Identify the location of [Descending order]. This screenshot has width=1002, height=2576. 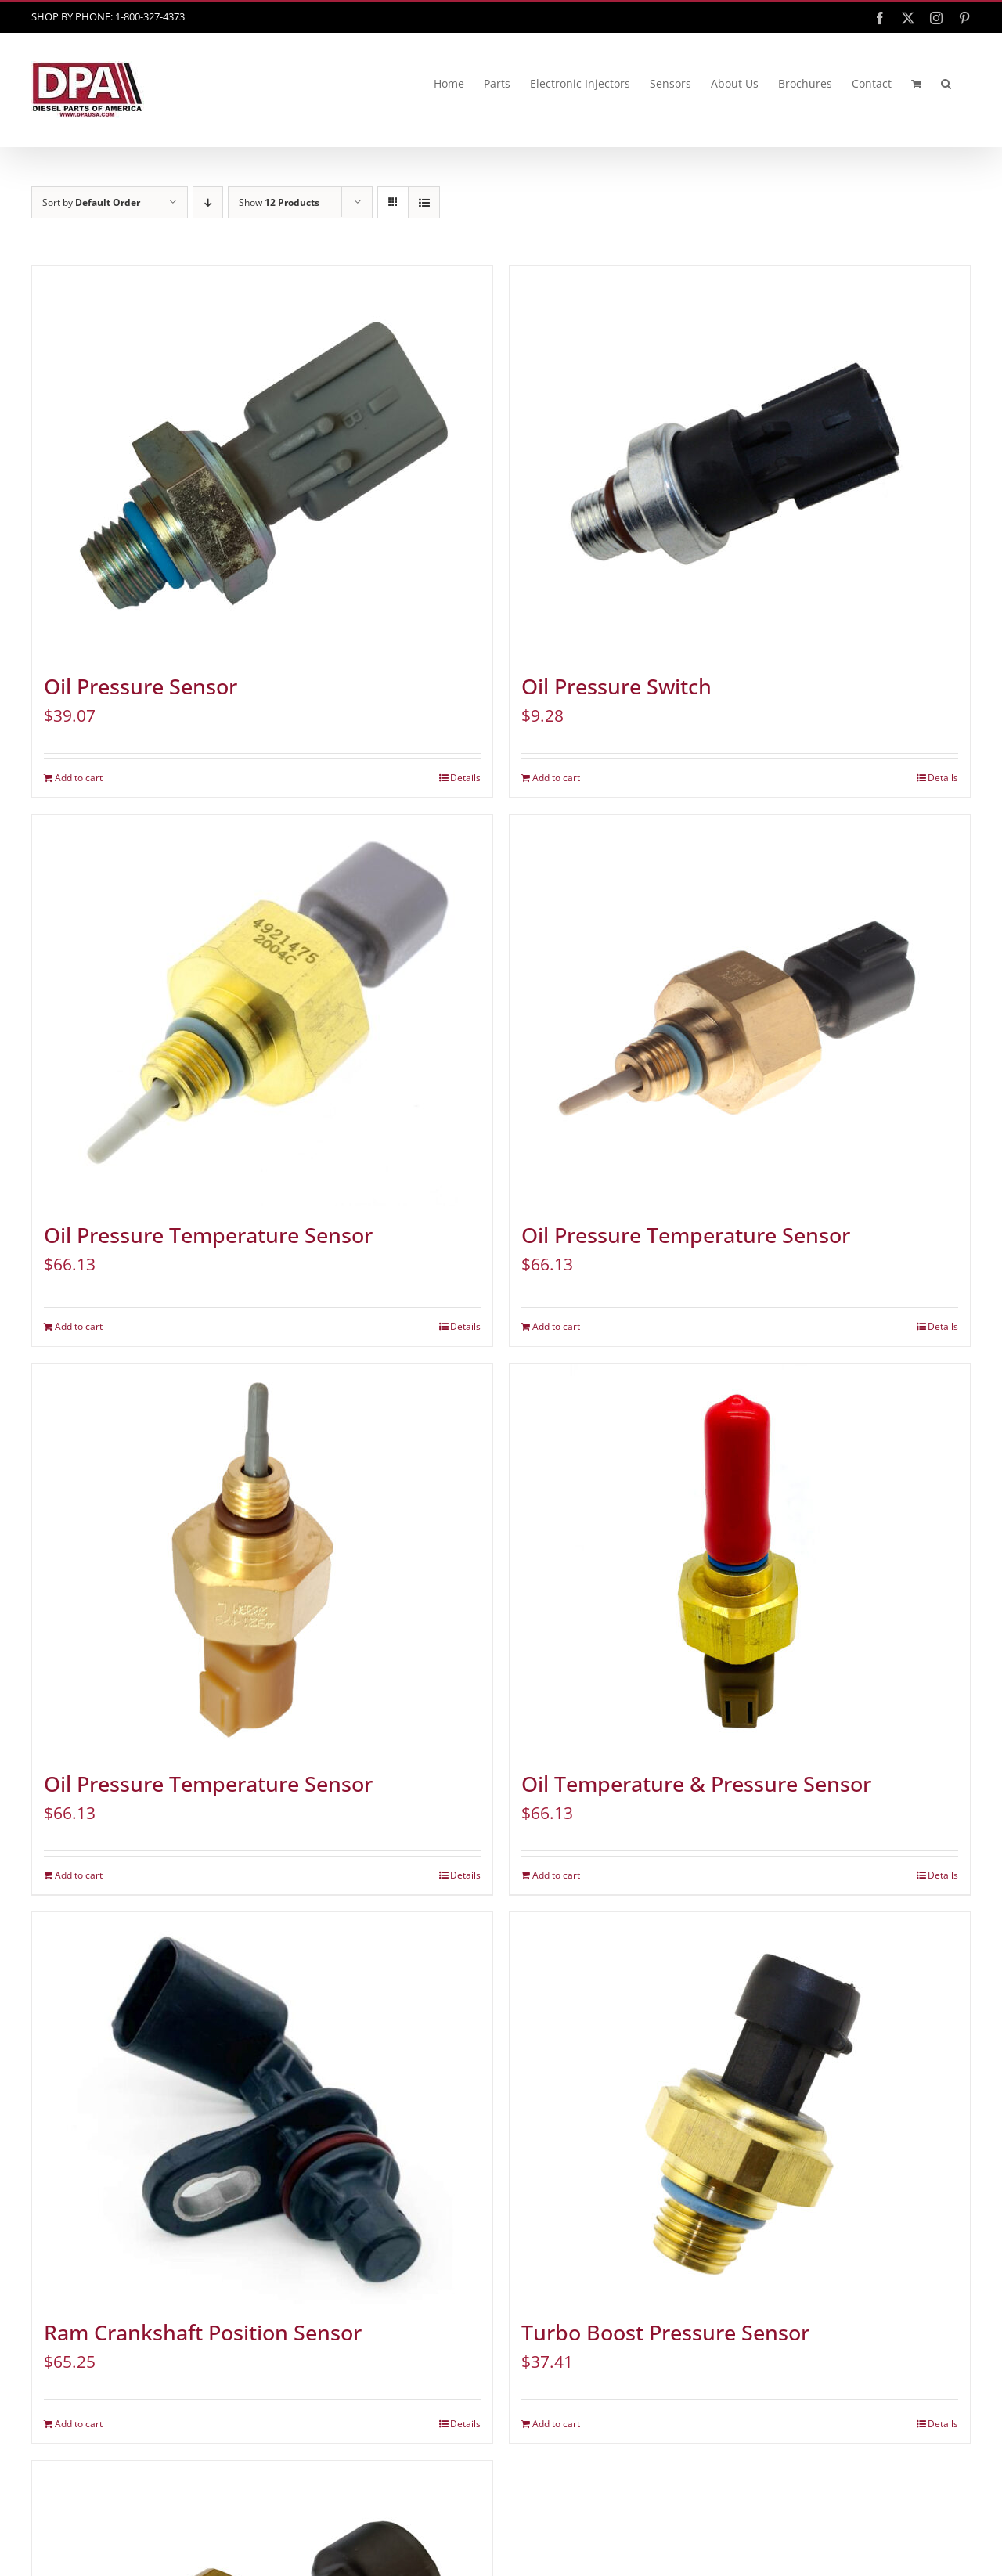
(208, 202).